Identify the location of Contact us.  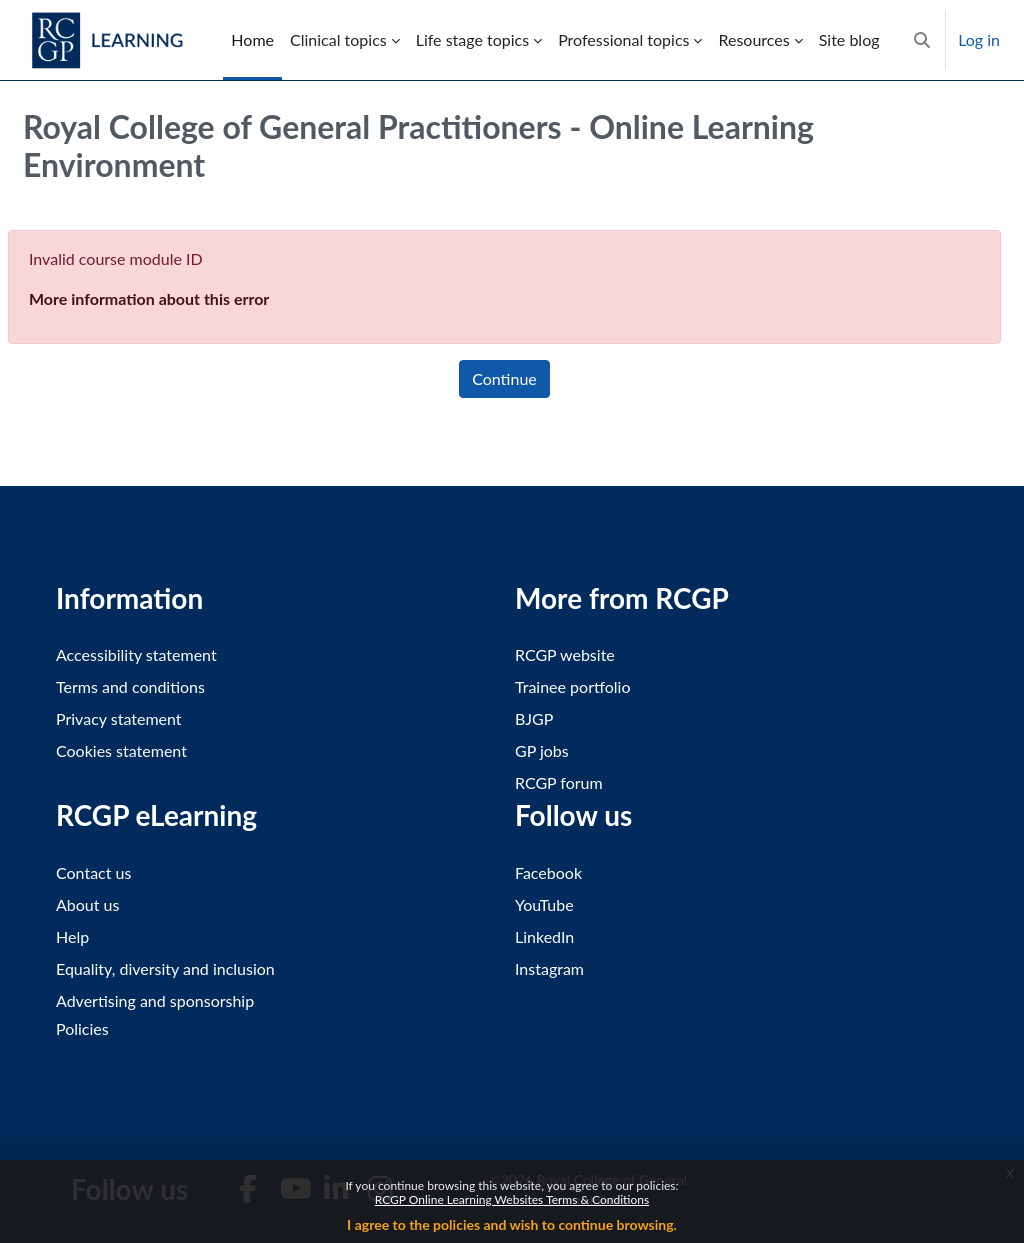
(93, 872).